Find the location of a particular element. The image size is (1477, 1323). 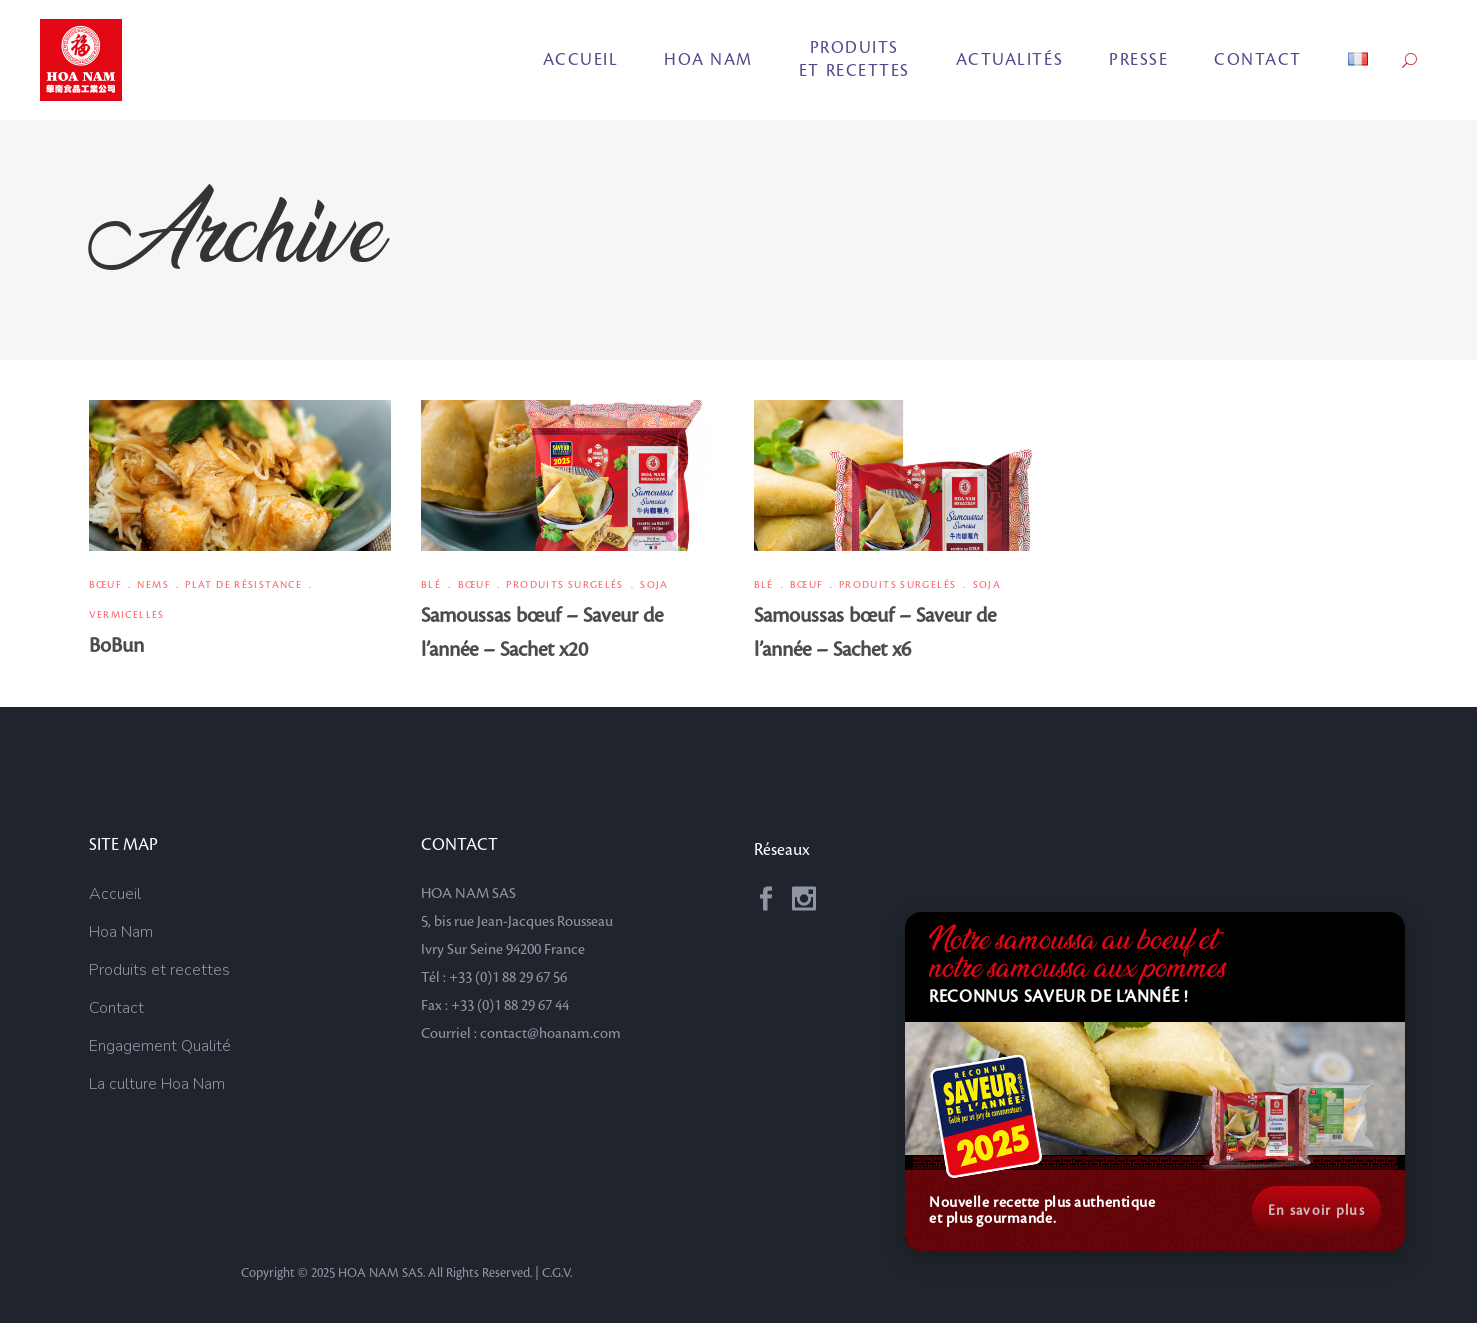

Contact is located at coordinates (116, 1008).